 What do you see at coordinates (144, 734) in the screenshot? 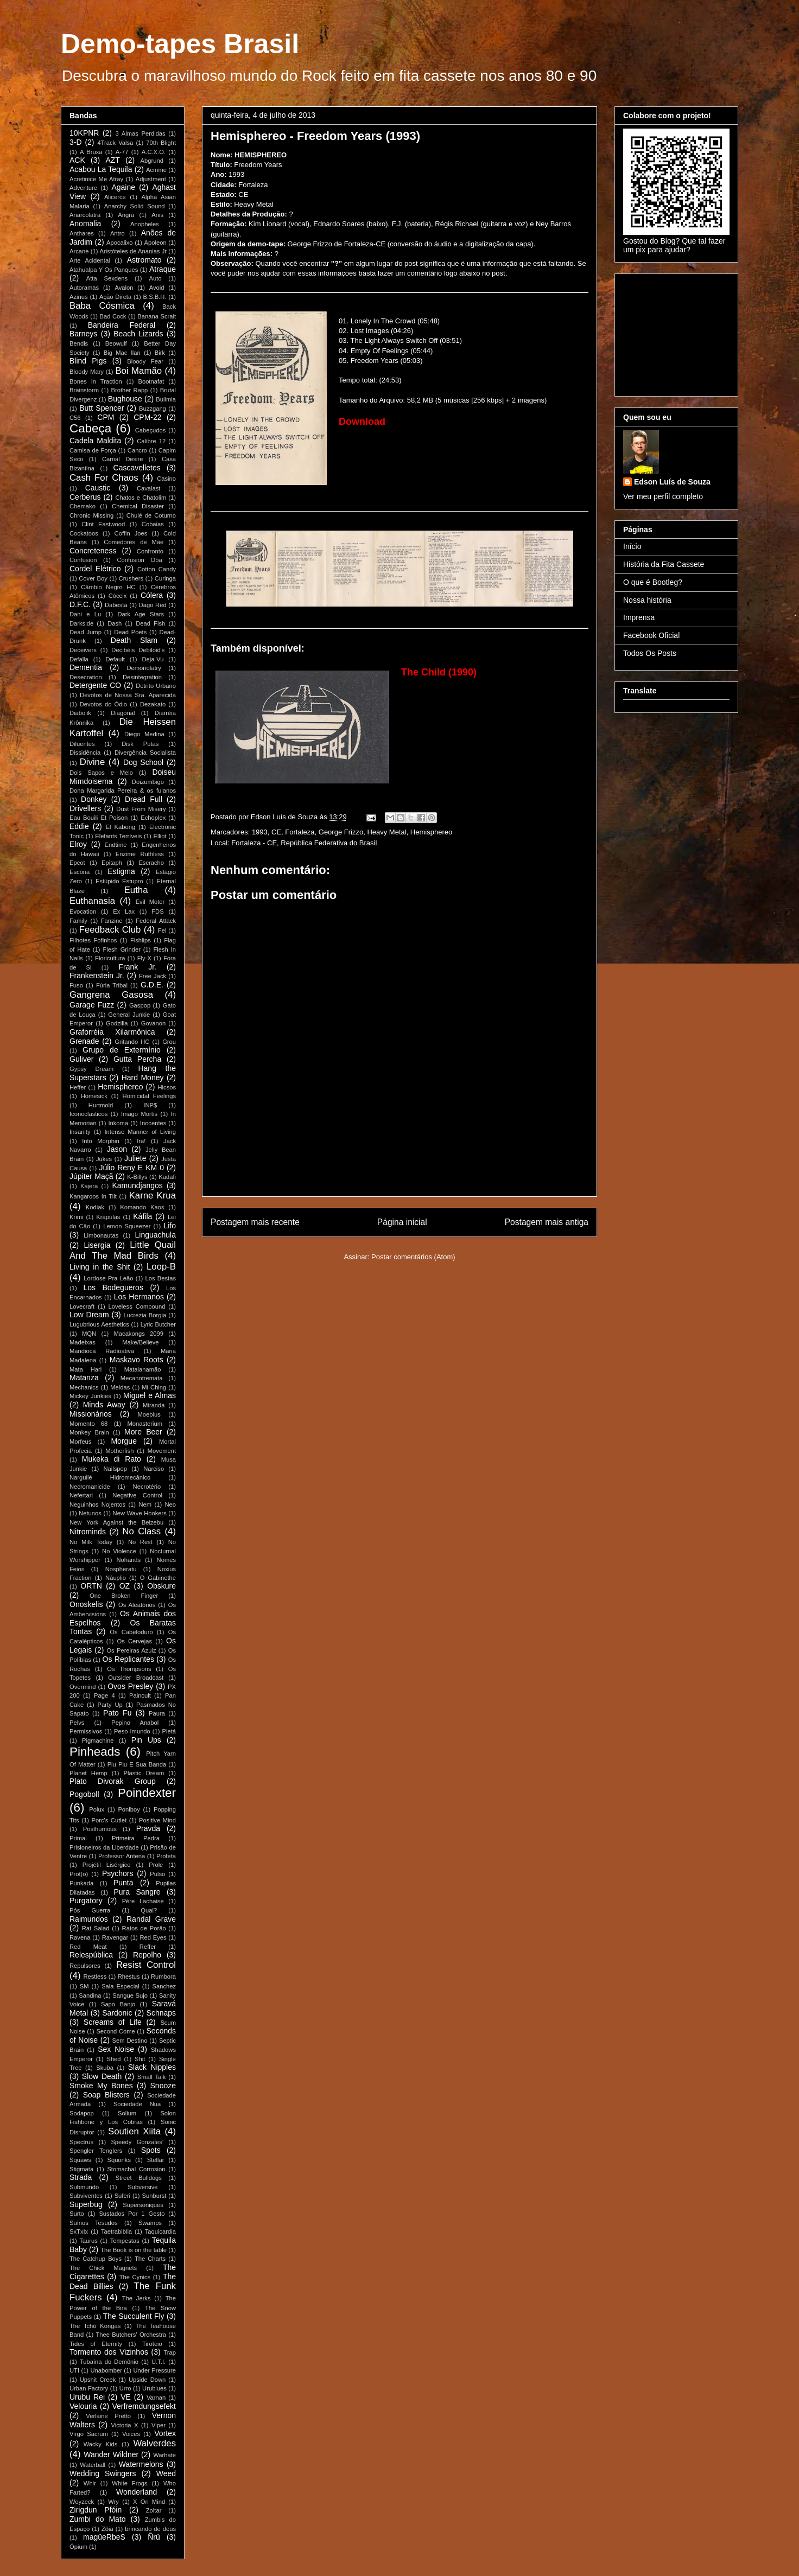
I see `Diego Medina` at bounding box center [144, 734].